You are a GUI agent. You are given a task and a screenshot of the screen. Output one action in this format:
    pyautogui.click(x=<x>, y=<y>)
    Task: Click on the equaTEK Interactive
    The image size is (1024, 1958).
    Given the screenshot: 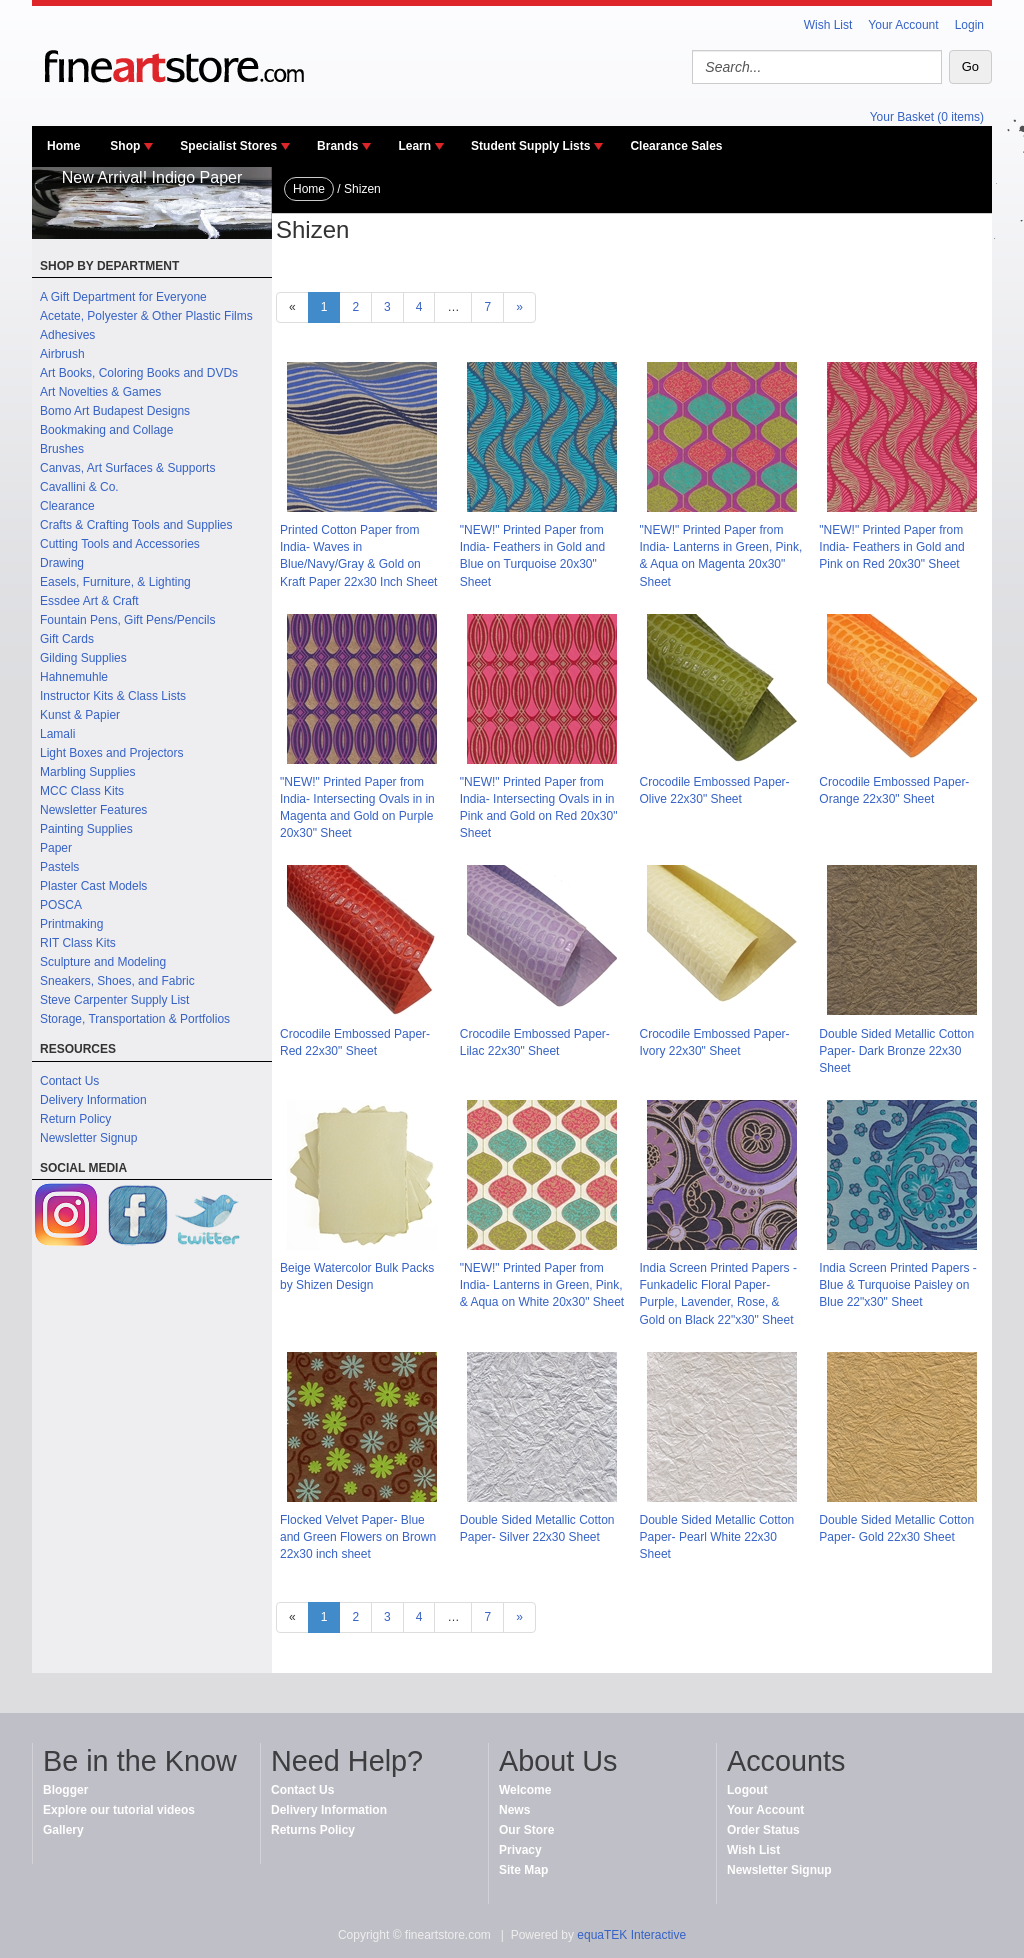 What is the action you would take?
    pyautogui.click(x=631, y=1935)
    